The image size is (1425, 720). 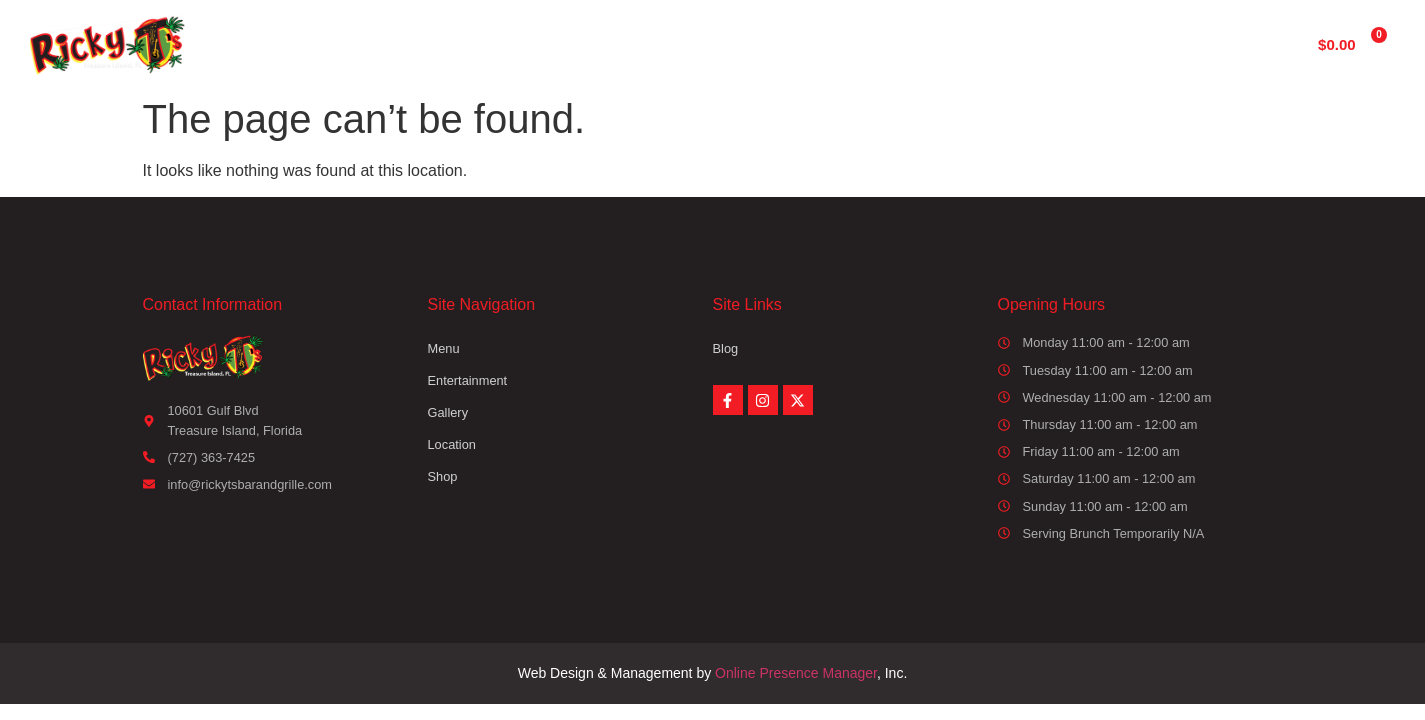 What do you see at coordinates (832, 43) in the screenshot?
I see `Gallery` at bounding box center [832, 43].